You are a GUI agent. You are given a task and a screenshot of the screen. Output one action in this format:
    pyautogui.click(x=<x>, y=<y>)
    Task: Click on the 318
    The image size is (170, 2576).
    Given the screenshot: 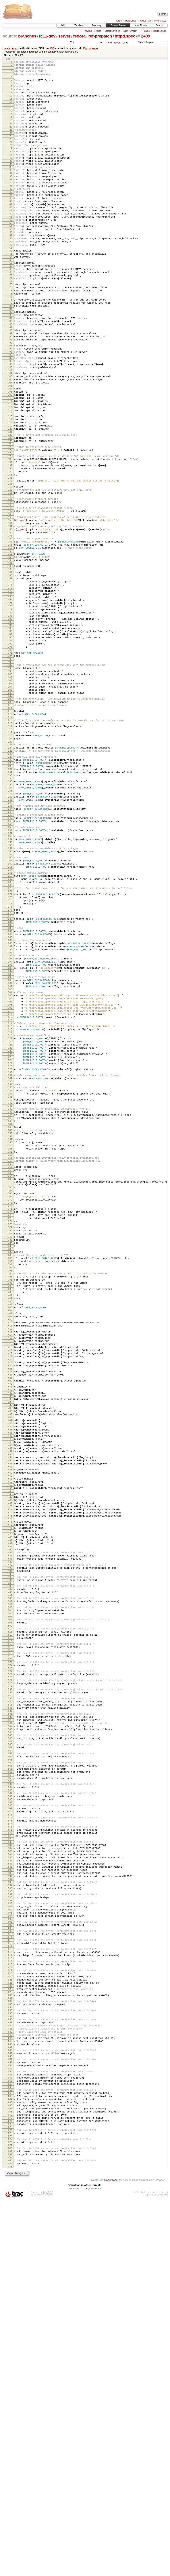 What is the action you would take?
    pyautogui.click(x=10, y=1214)
    